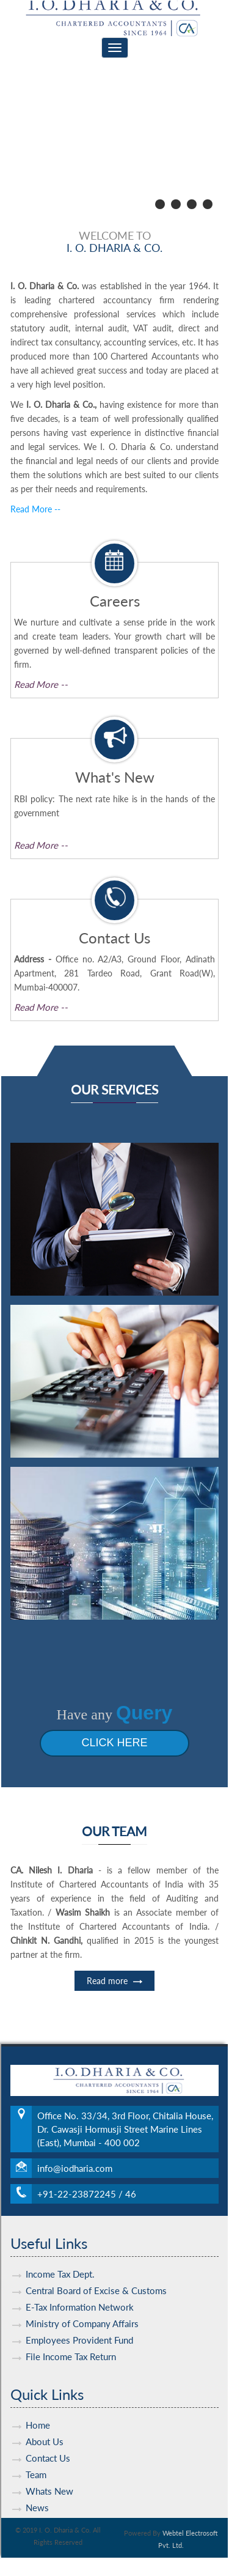 The width and height of the screenshot is (229, 2576). What do you see at coordinates (49, 2473) in the screenshot?
I see `Whats New` at bounding box center [49, 2473].